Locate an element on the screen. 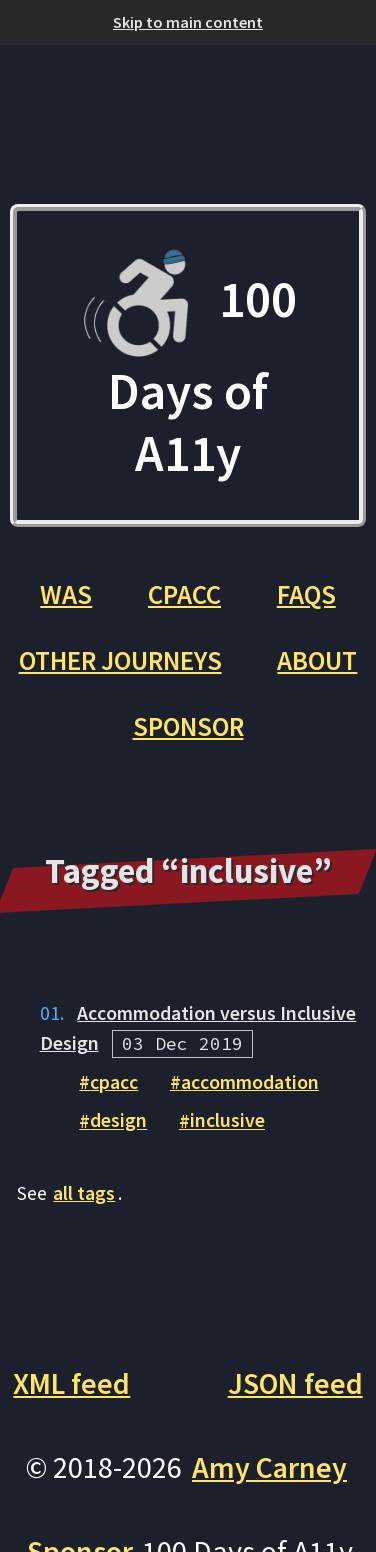 This screenshot has width=376, height=1552. WAS is located at coordinates (66, 594).